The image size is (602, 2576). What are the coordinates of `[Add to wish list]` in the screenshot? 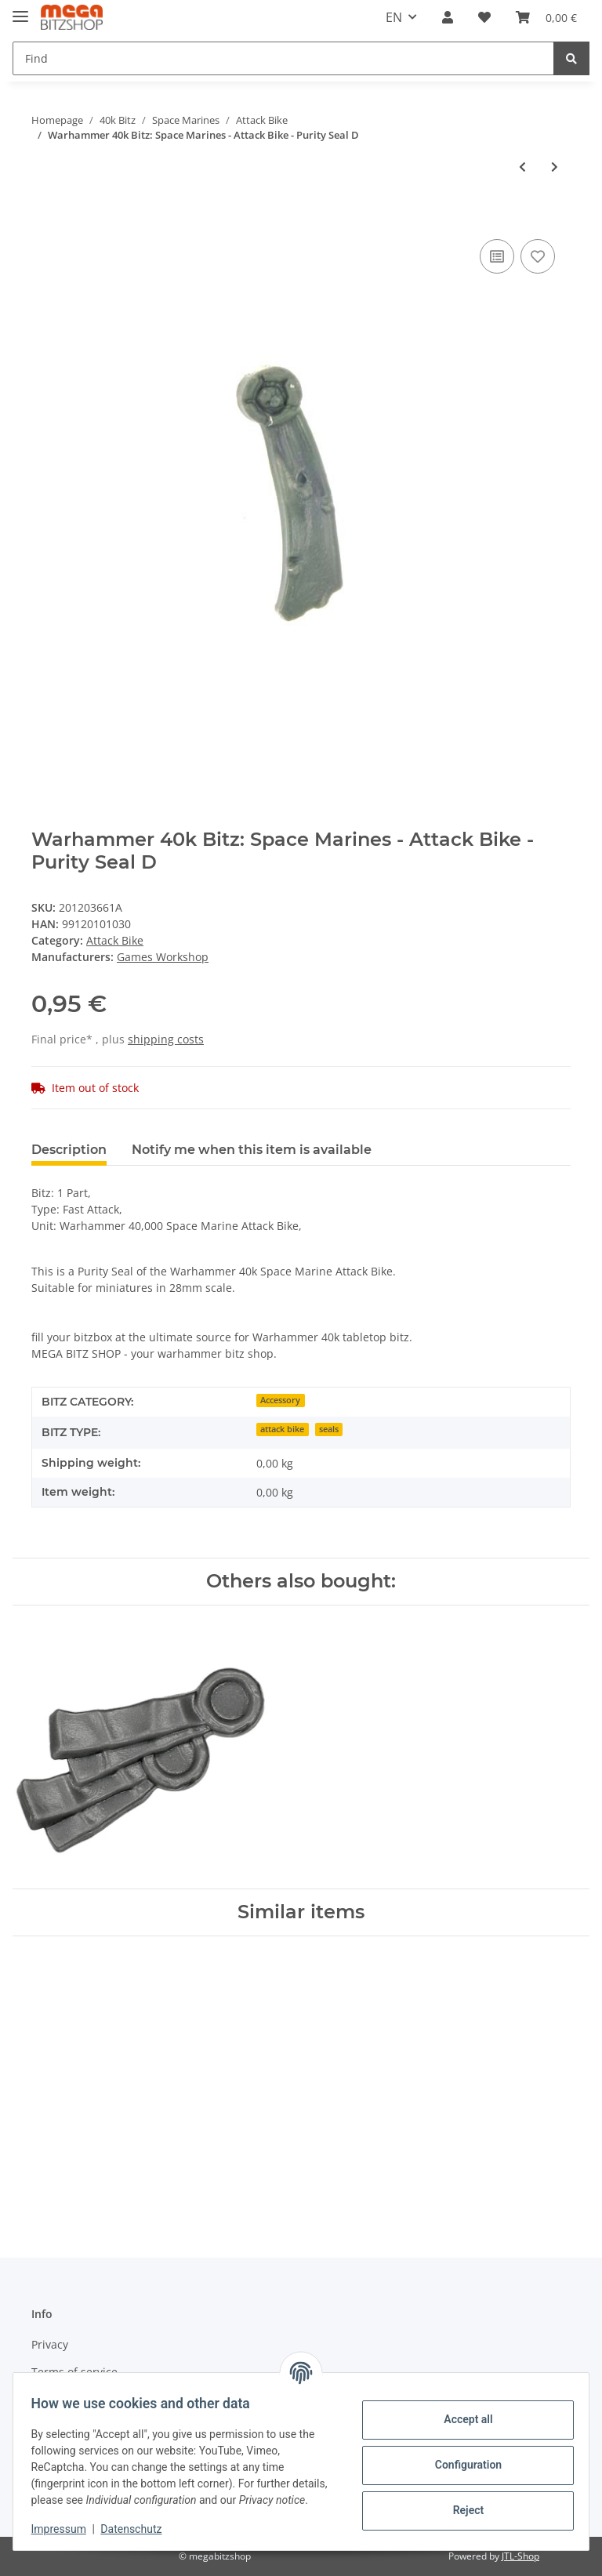 It's located at (537, 256).